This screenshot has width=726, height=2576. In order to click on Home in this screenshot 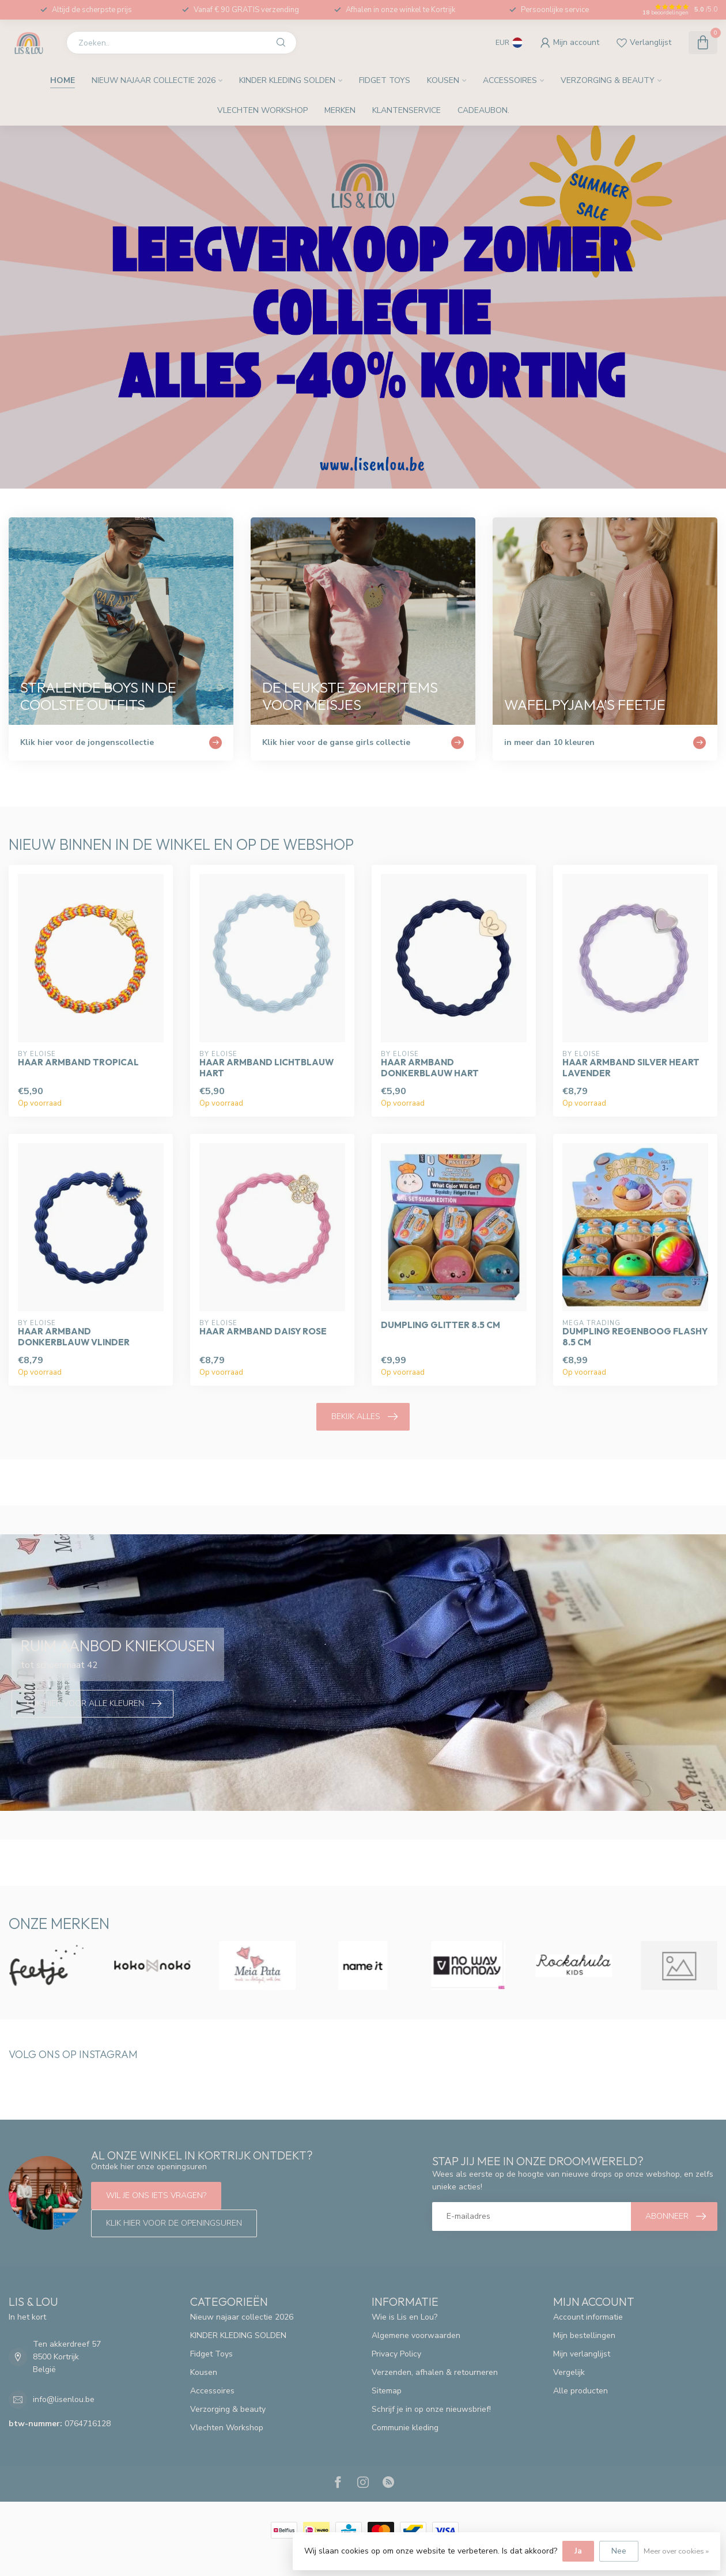, I will do `click(62, 80)`.